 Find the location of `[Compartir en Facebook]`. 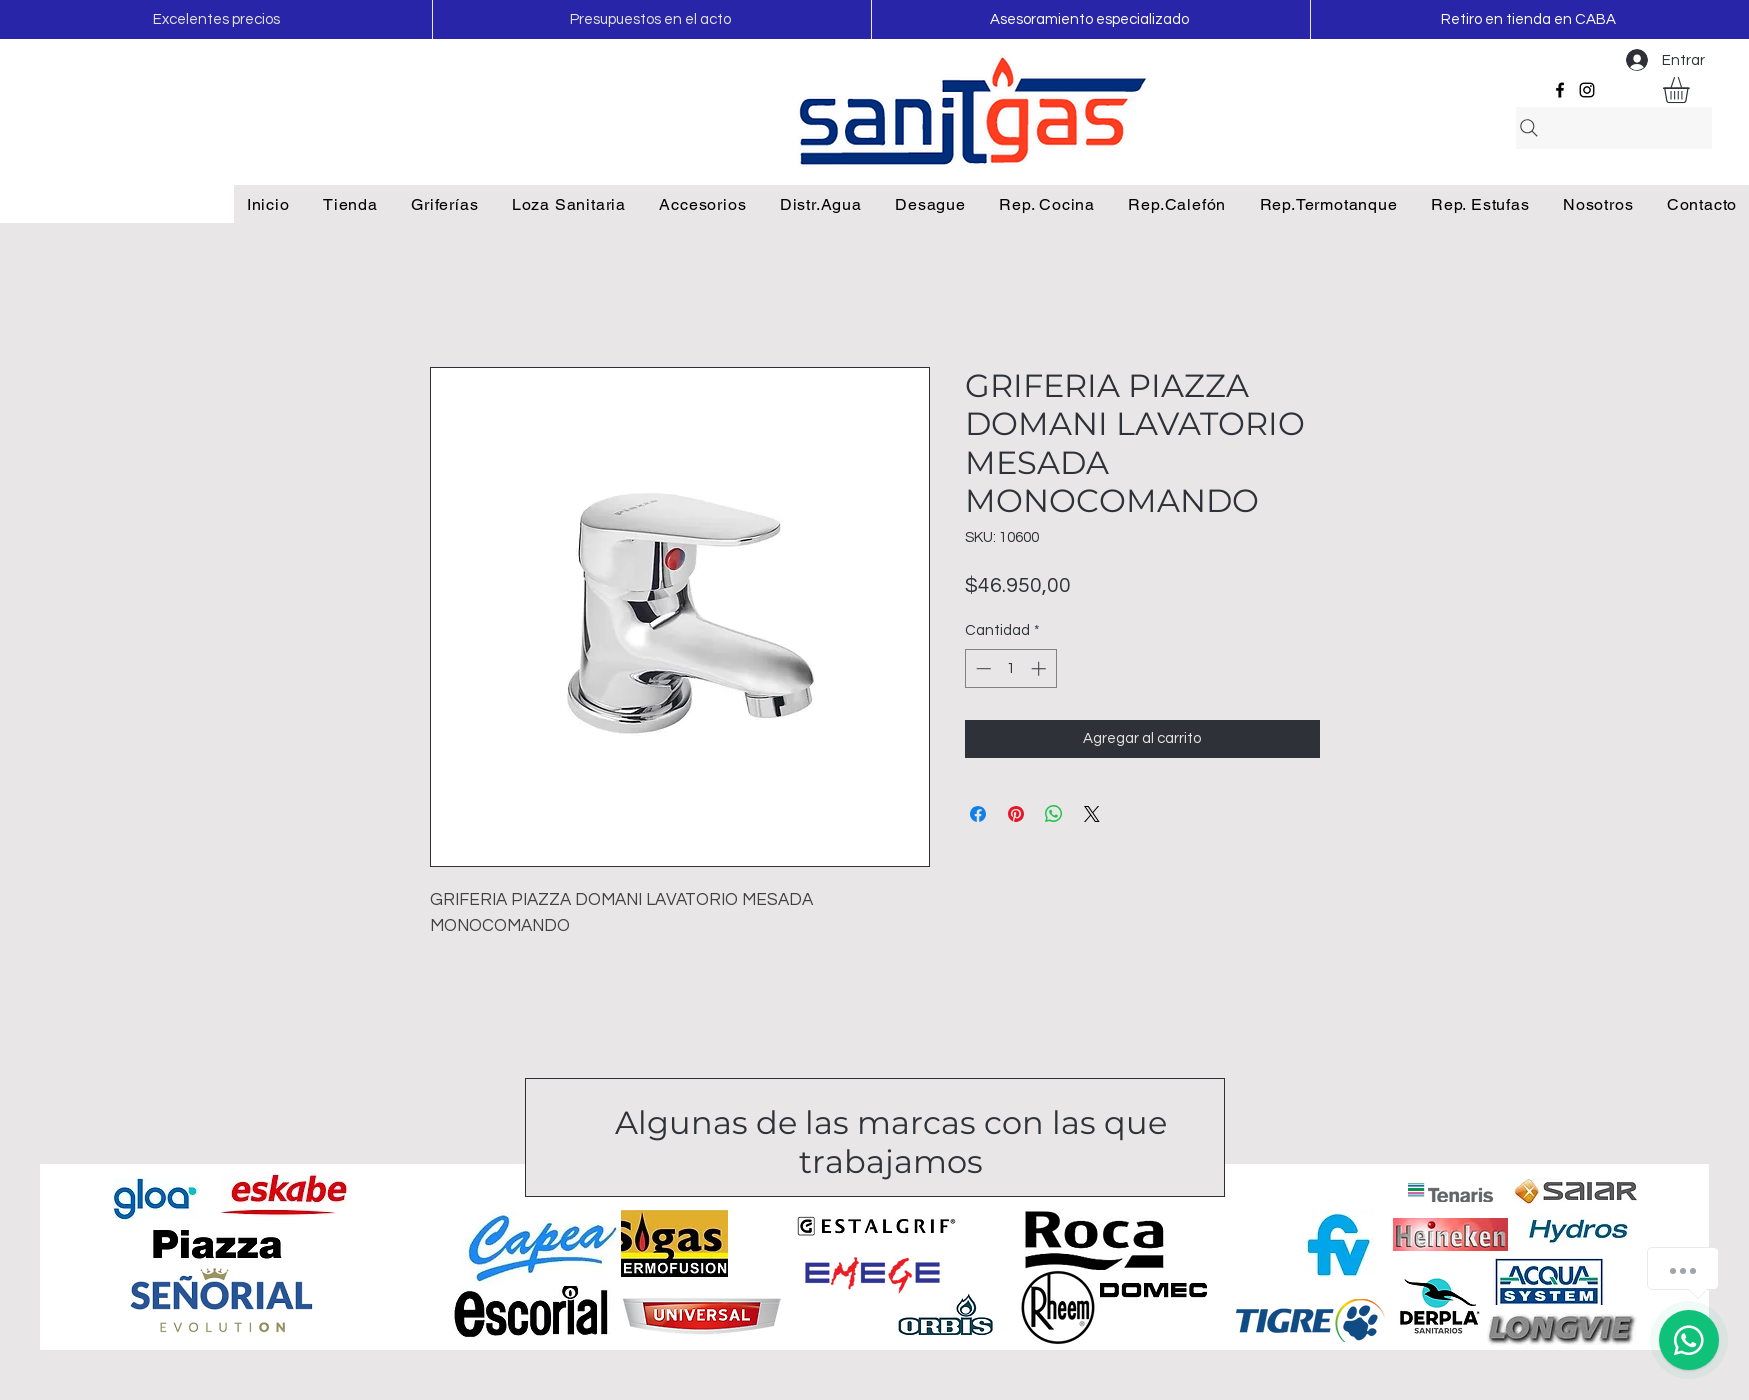

[Compartir en Facebook] is located at coordinates (978, 814).